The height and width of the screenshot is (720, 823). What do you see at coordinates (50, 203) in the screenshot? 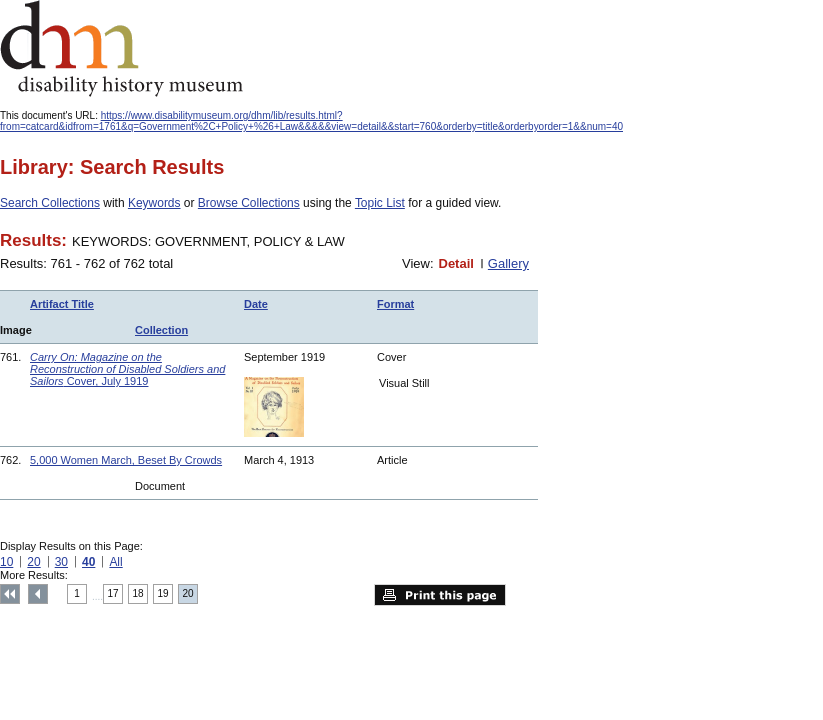
I see `Search Collections` at bounding box center [50, 203].